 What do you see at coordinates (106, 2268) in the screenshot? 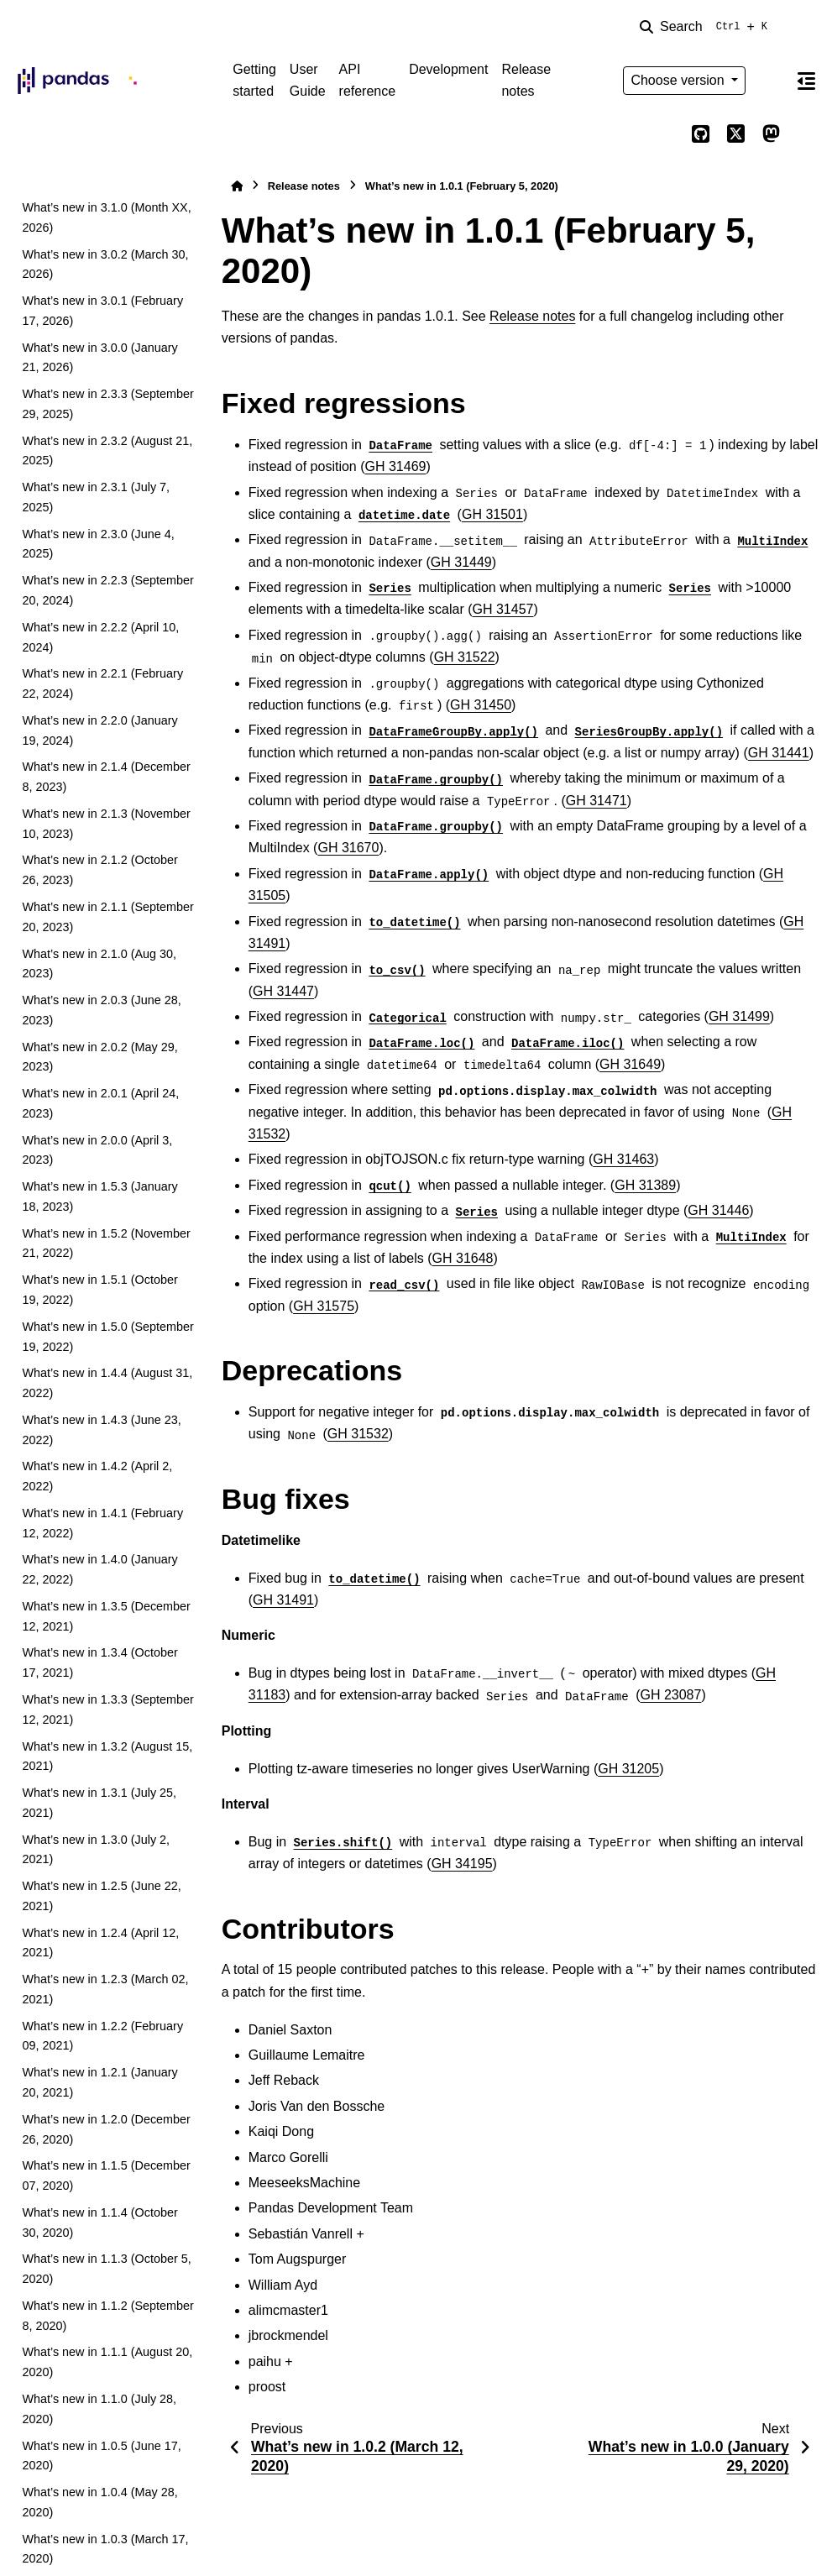
I see `What’s new in 1.1.3 (October 5, 2020)` at bounding box center [106, 2268].